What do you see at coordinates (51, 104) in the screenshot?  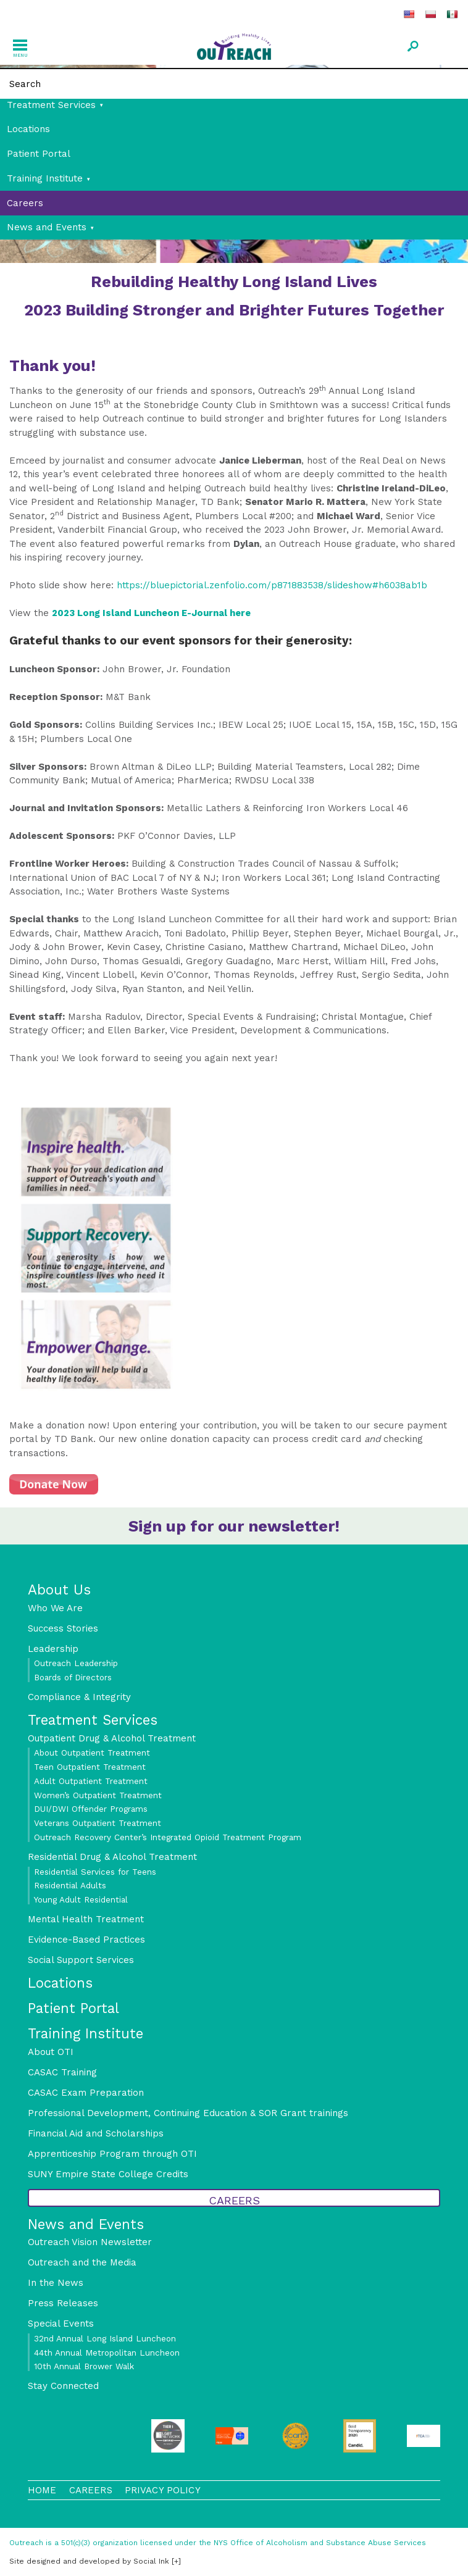 I see `Treatment Services` at bounding box center [51, 104].